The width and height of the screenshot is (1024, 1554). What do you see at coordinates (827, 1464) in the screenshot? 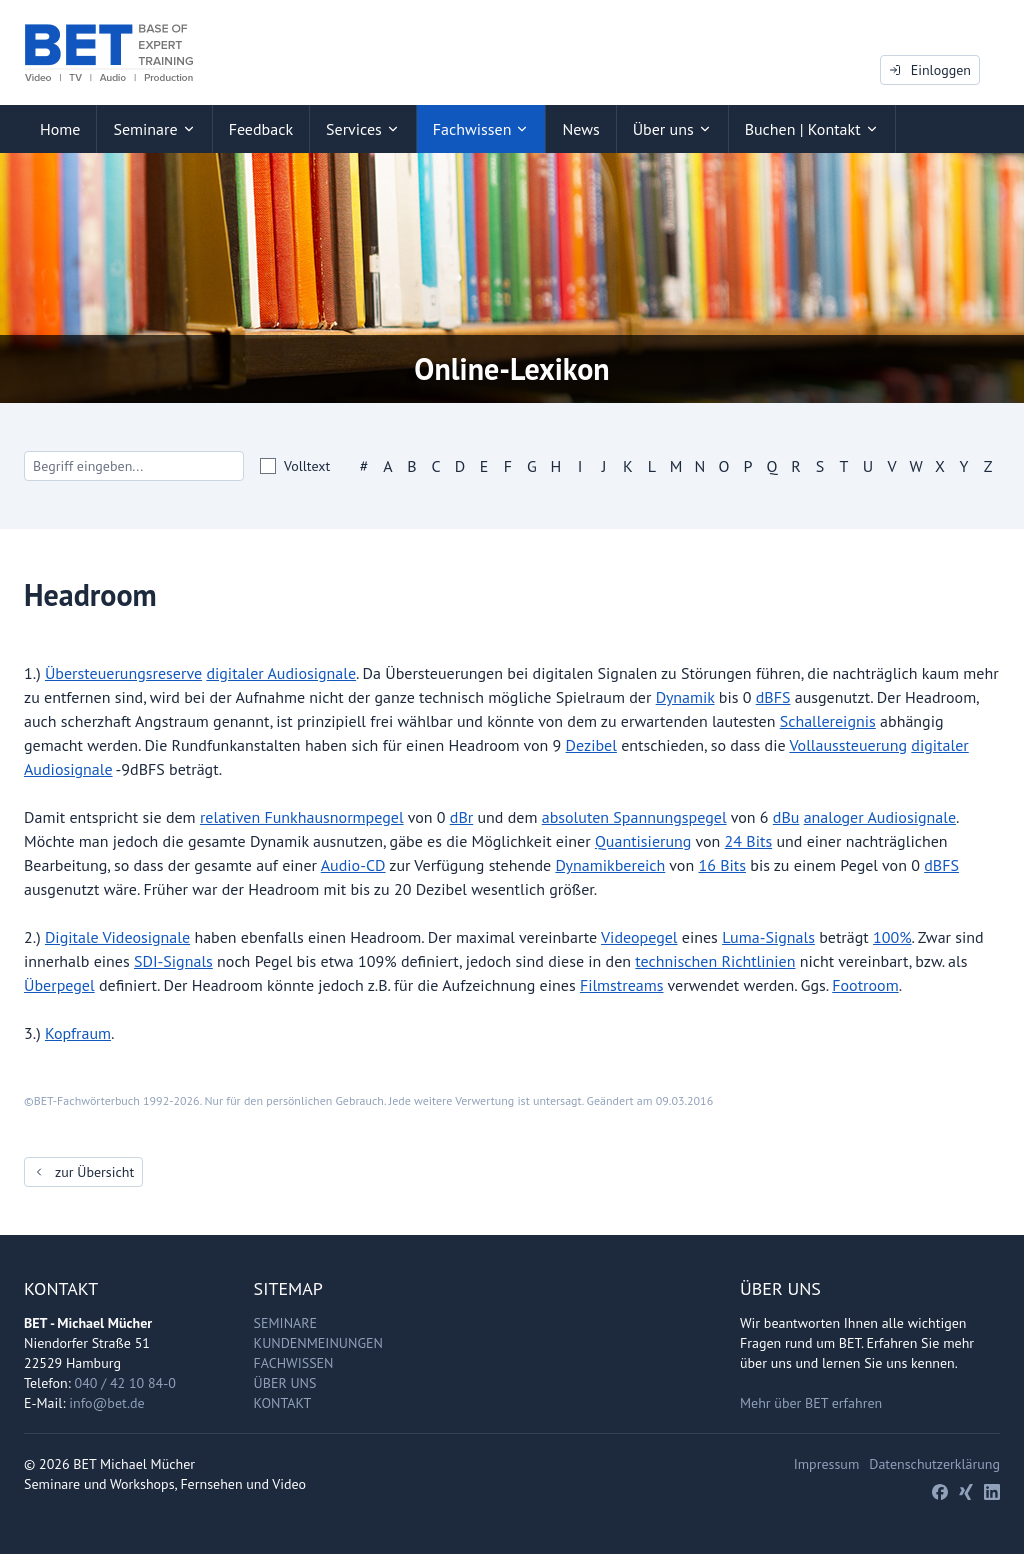
I see `Impressum` at bounding box center [827, 1464].